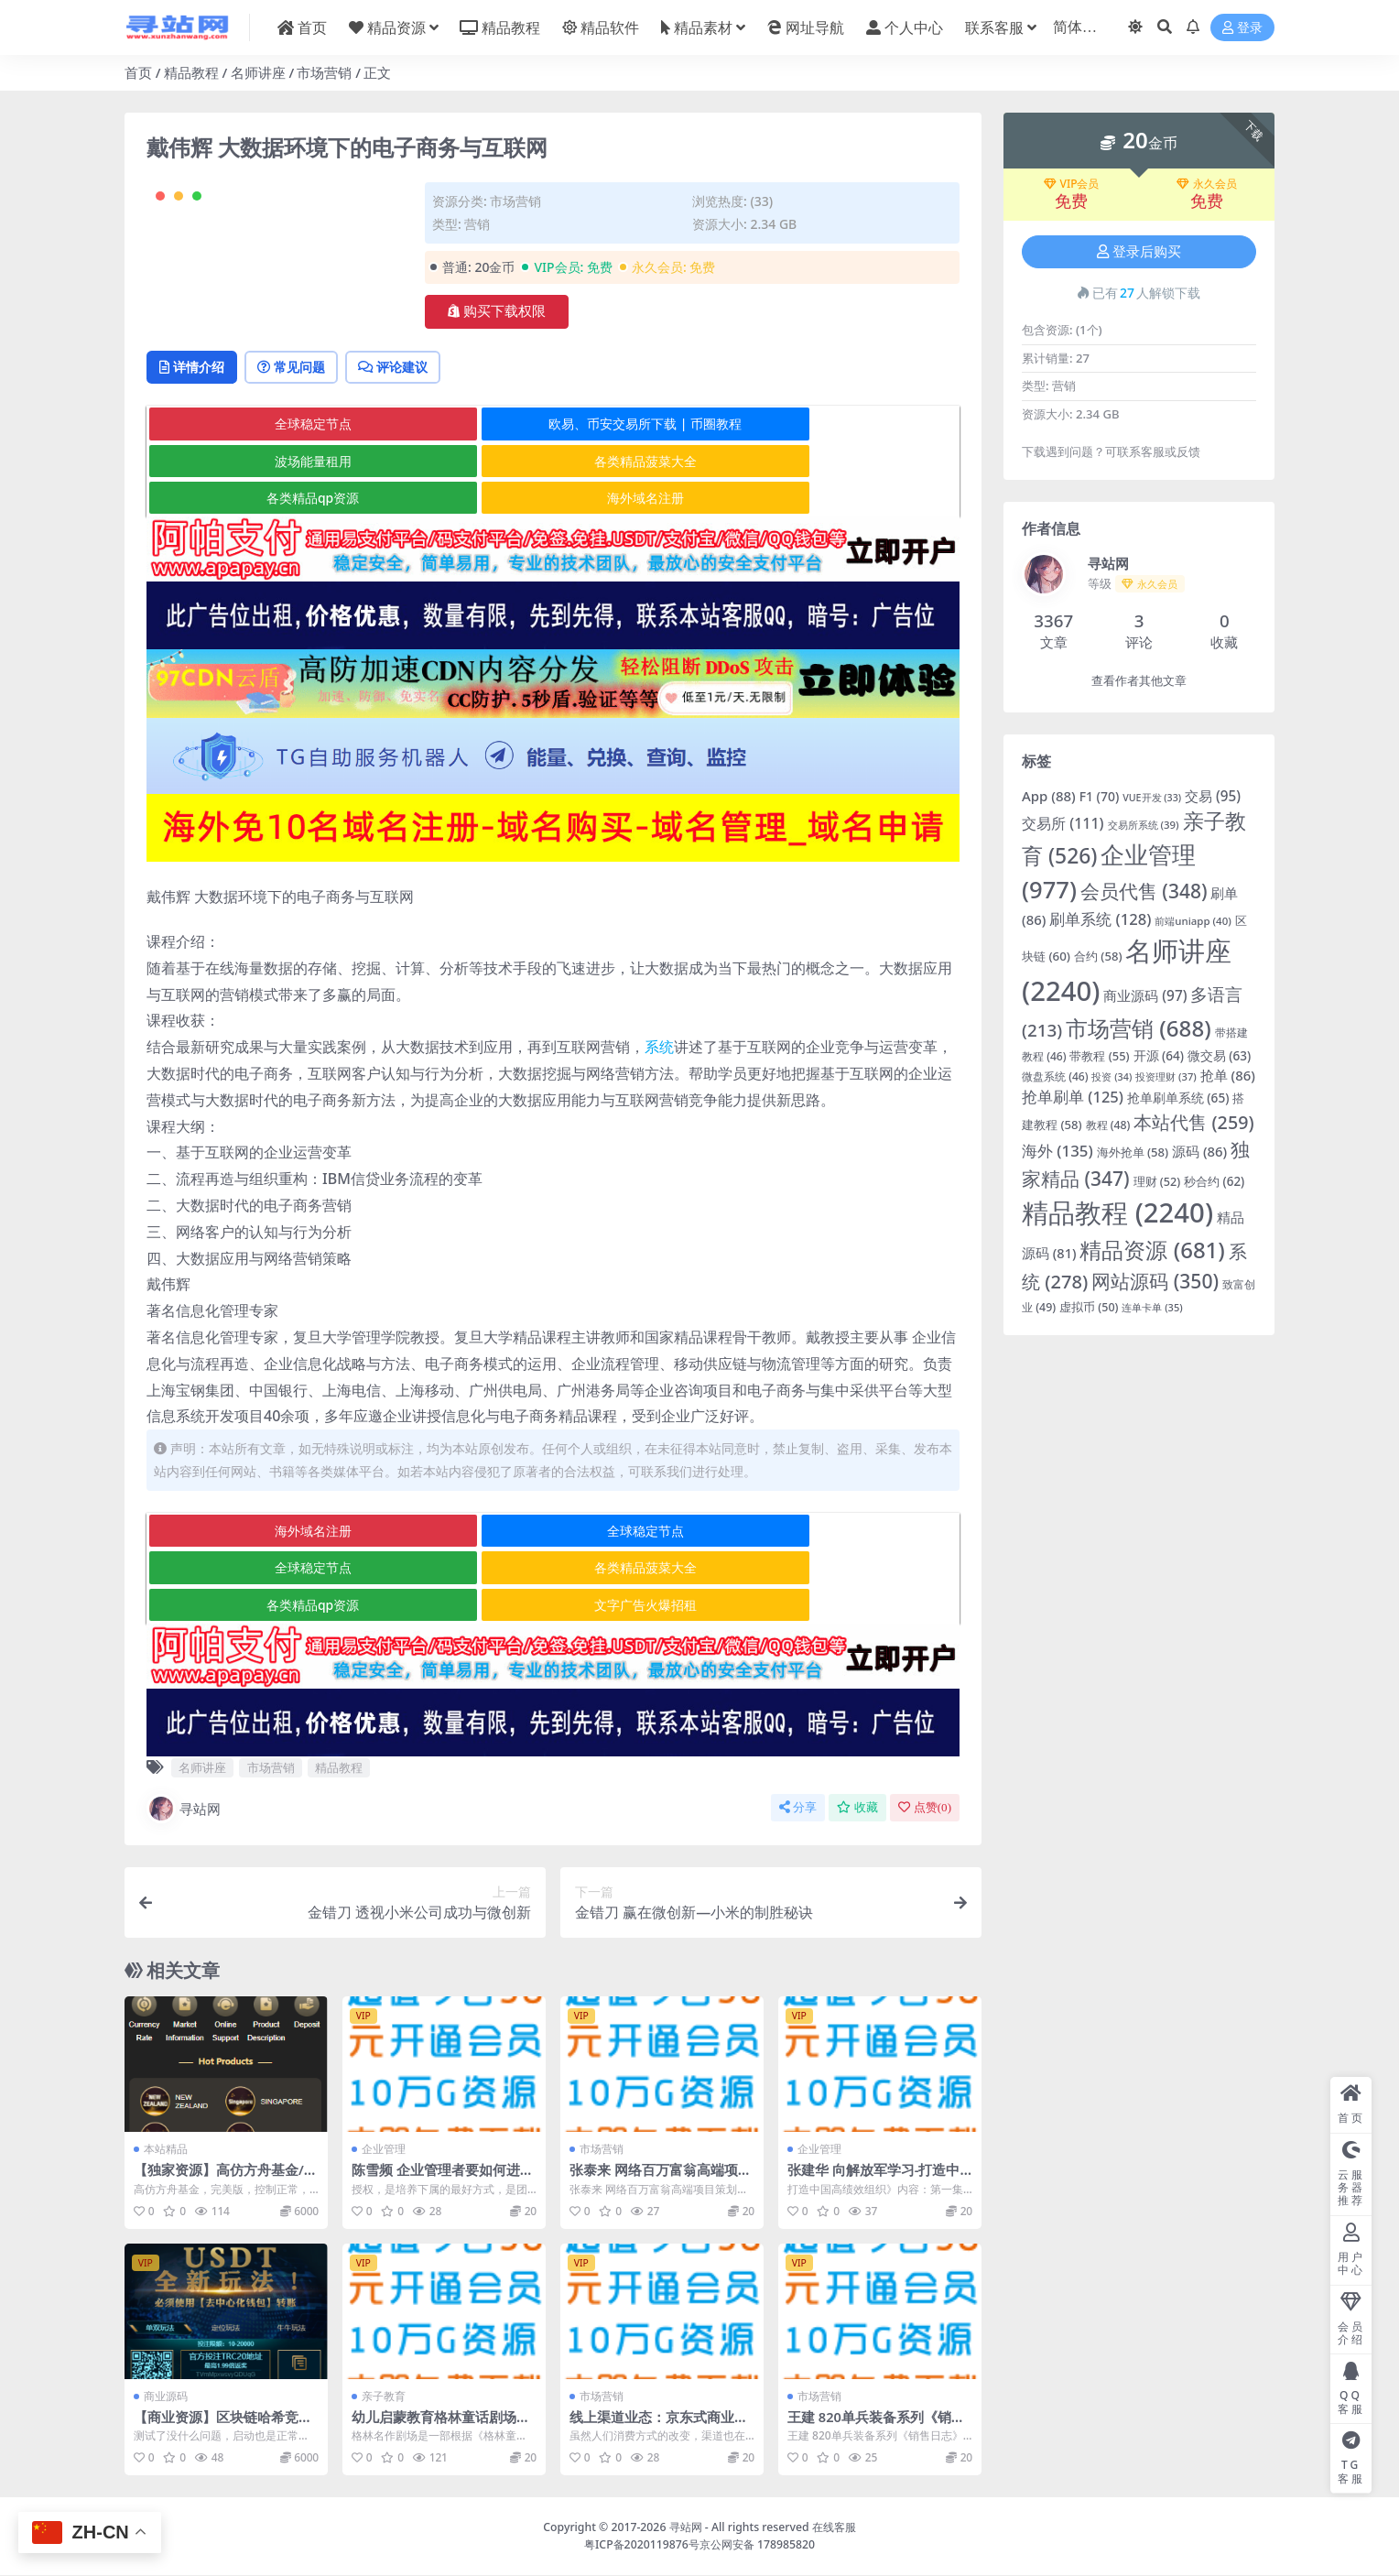  What do you see at coordinates (166, 2150) in the screenshot?
I see `本站精品` at bounding box center [166, 2150].